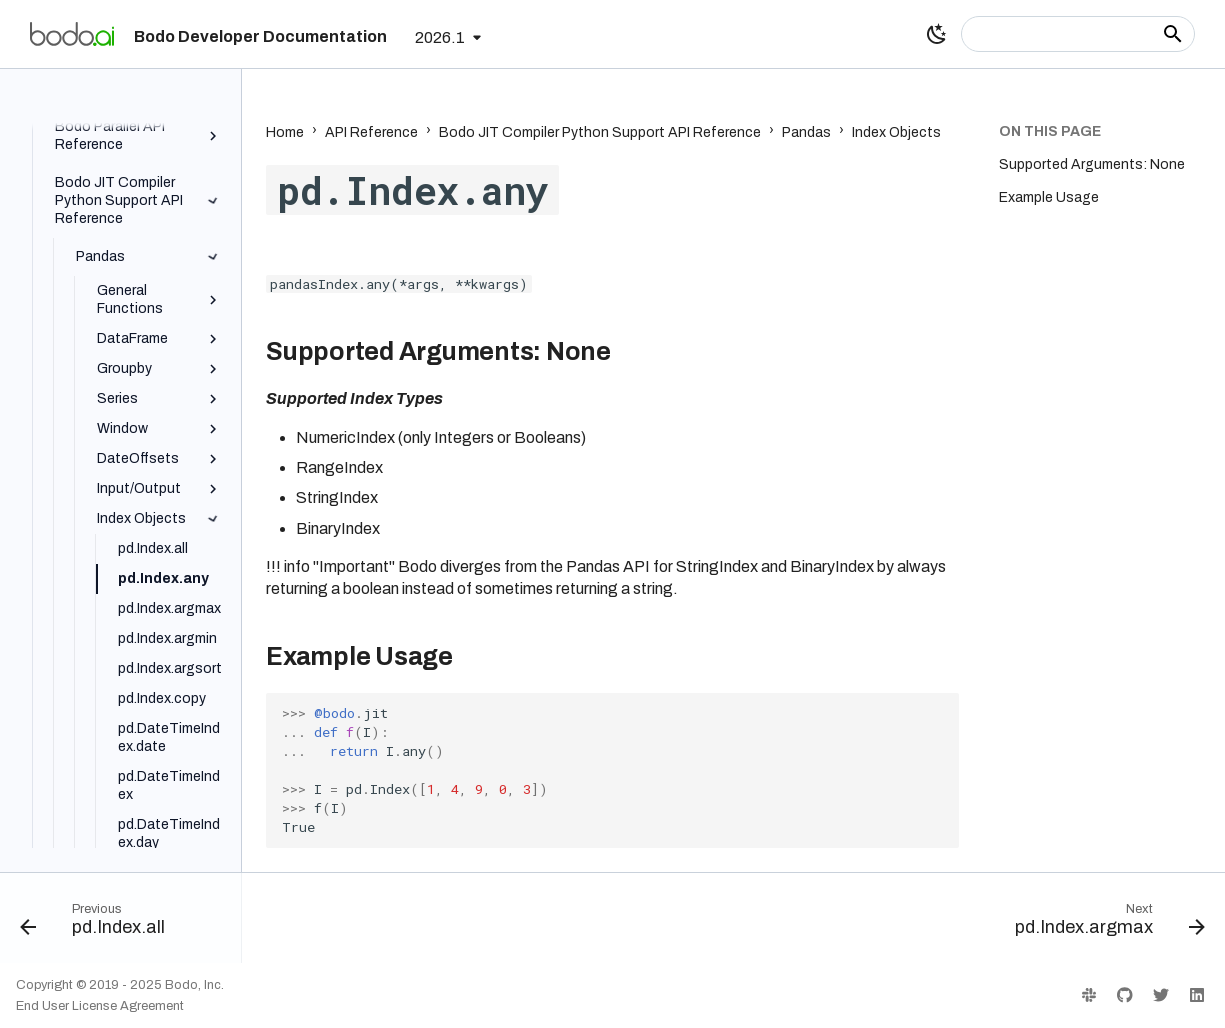 The height and width of the screenshot is (1028, 1225). What do you see at coordinates (98, 924) in the screenshot?
I see `[Previous: pd.Index.all]` at bounding box center [98, 924].